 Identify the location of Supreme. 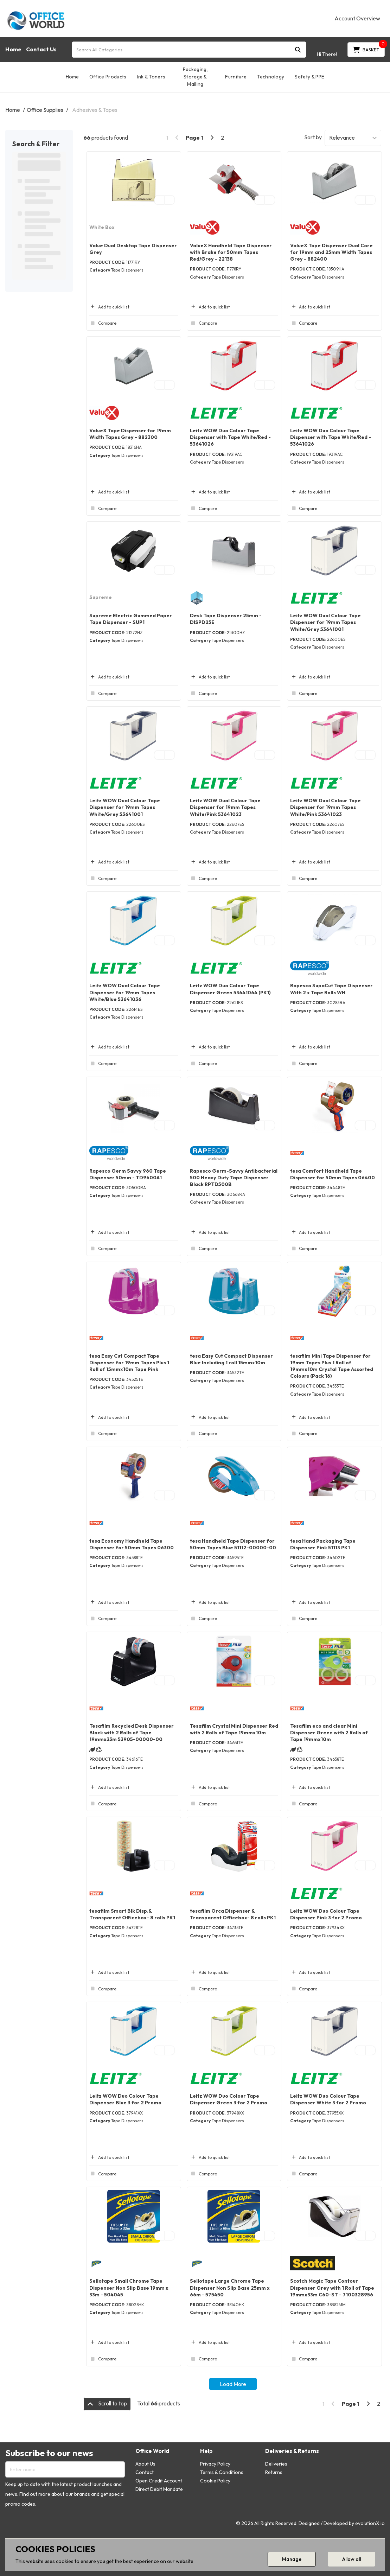
(100, 597).